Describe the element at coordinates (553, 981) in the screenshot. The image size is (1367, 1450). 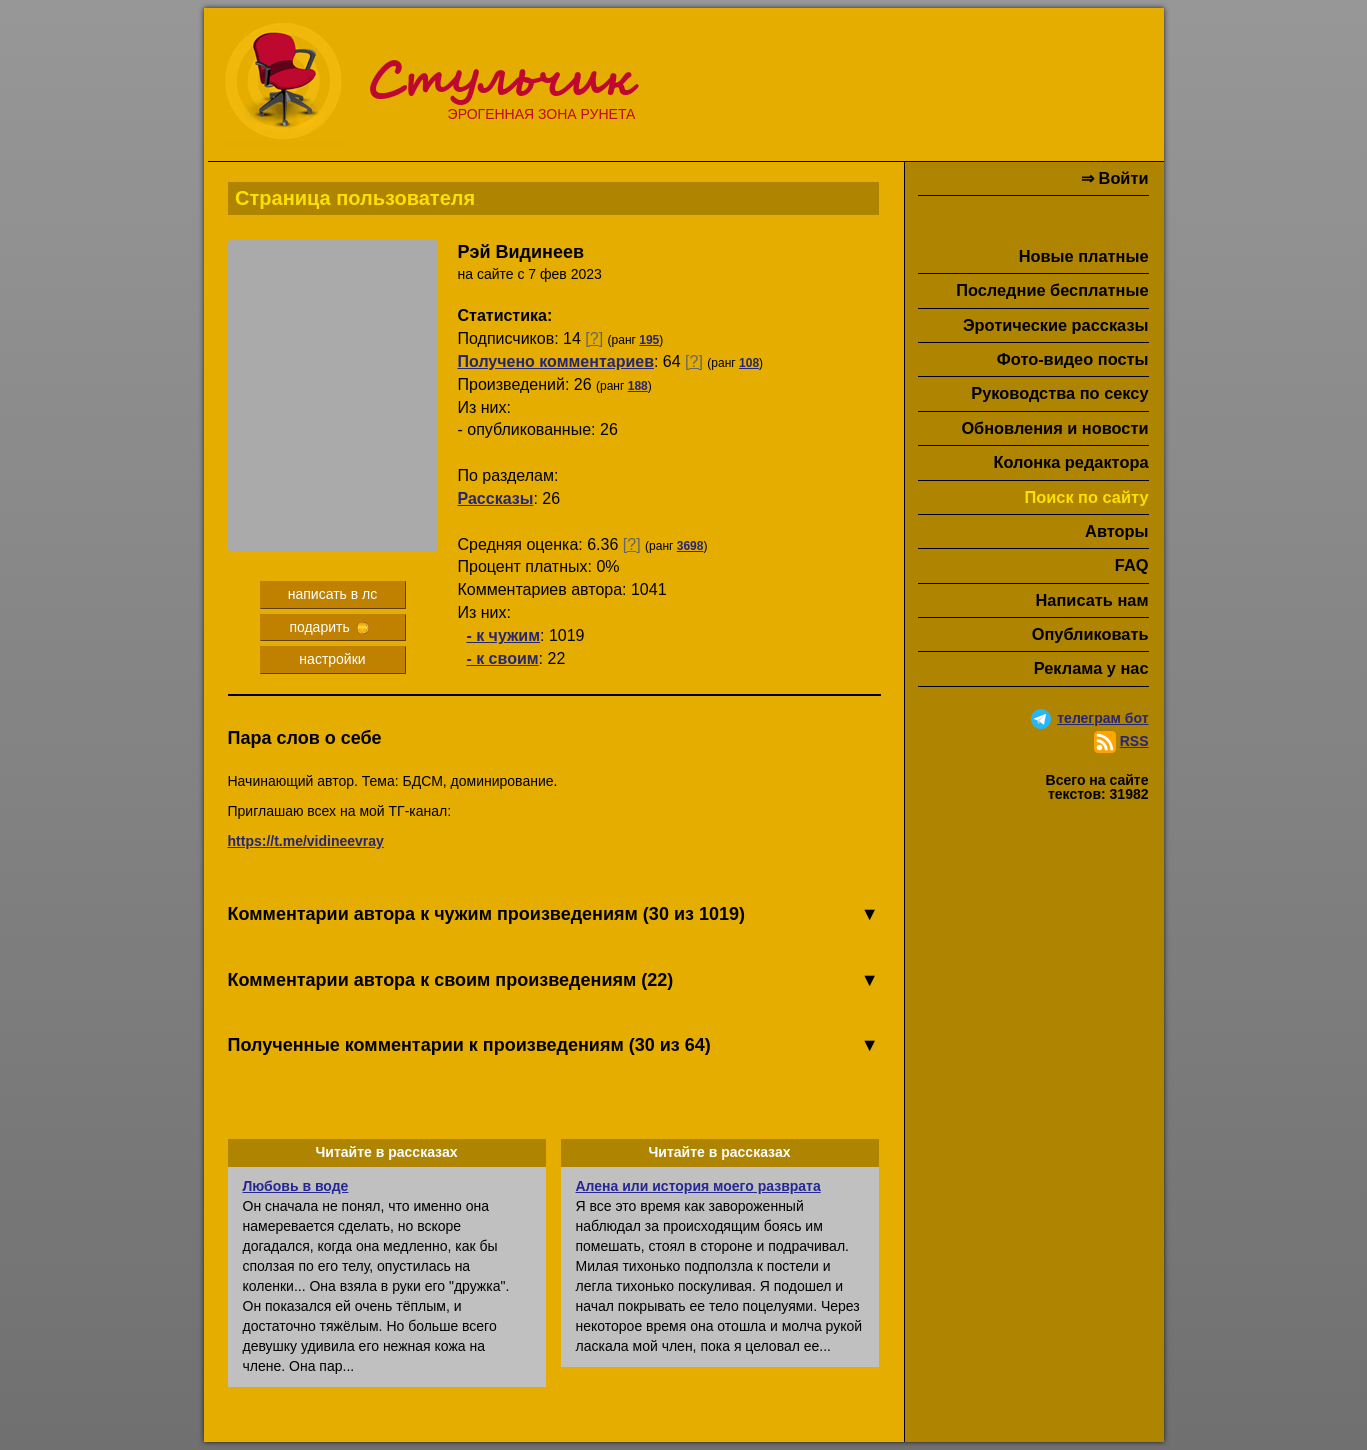
I see `Комментарии автора к своим произведениям (22)` at that location.